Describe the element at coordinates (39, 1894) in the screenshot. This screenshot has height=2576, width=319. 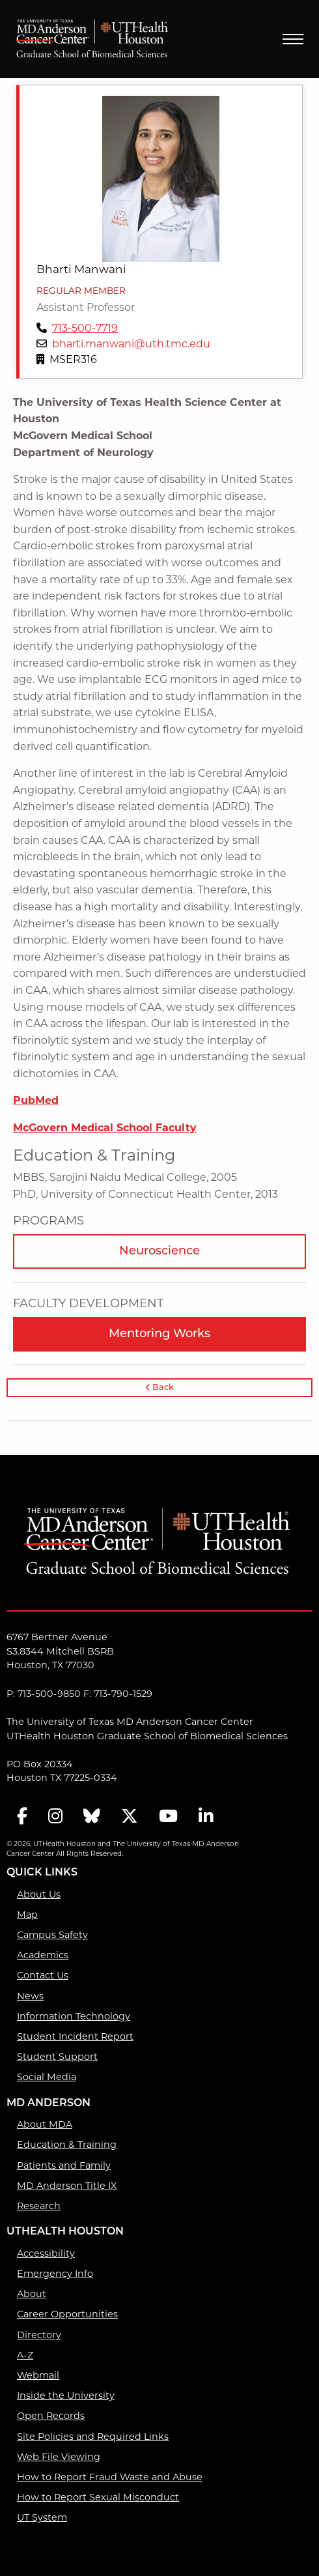
I see `About Us` at that location.